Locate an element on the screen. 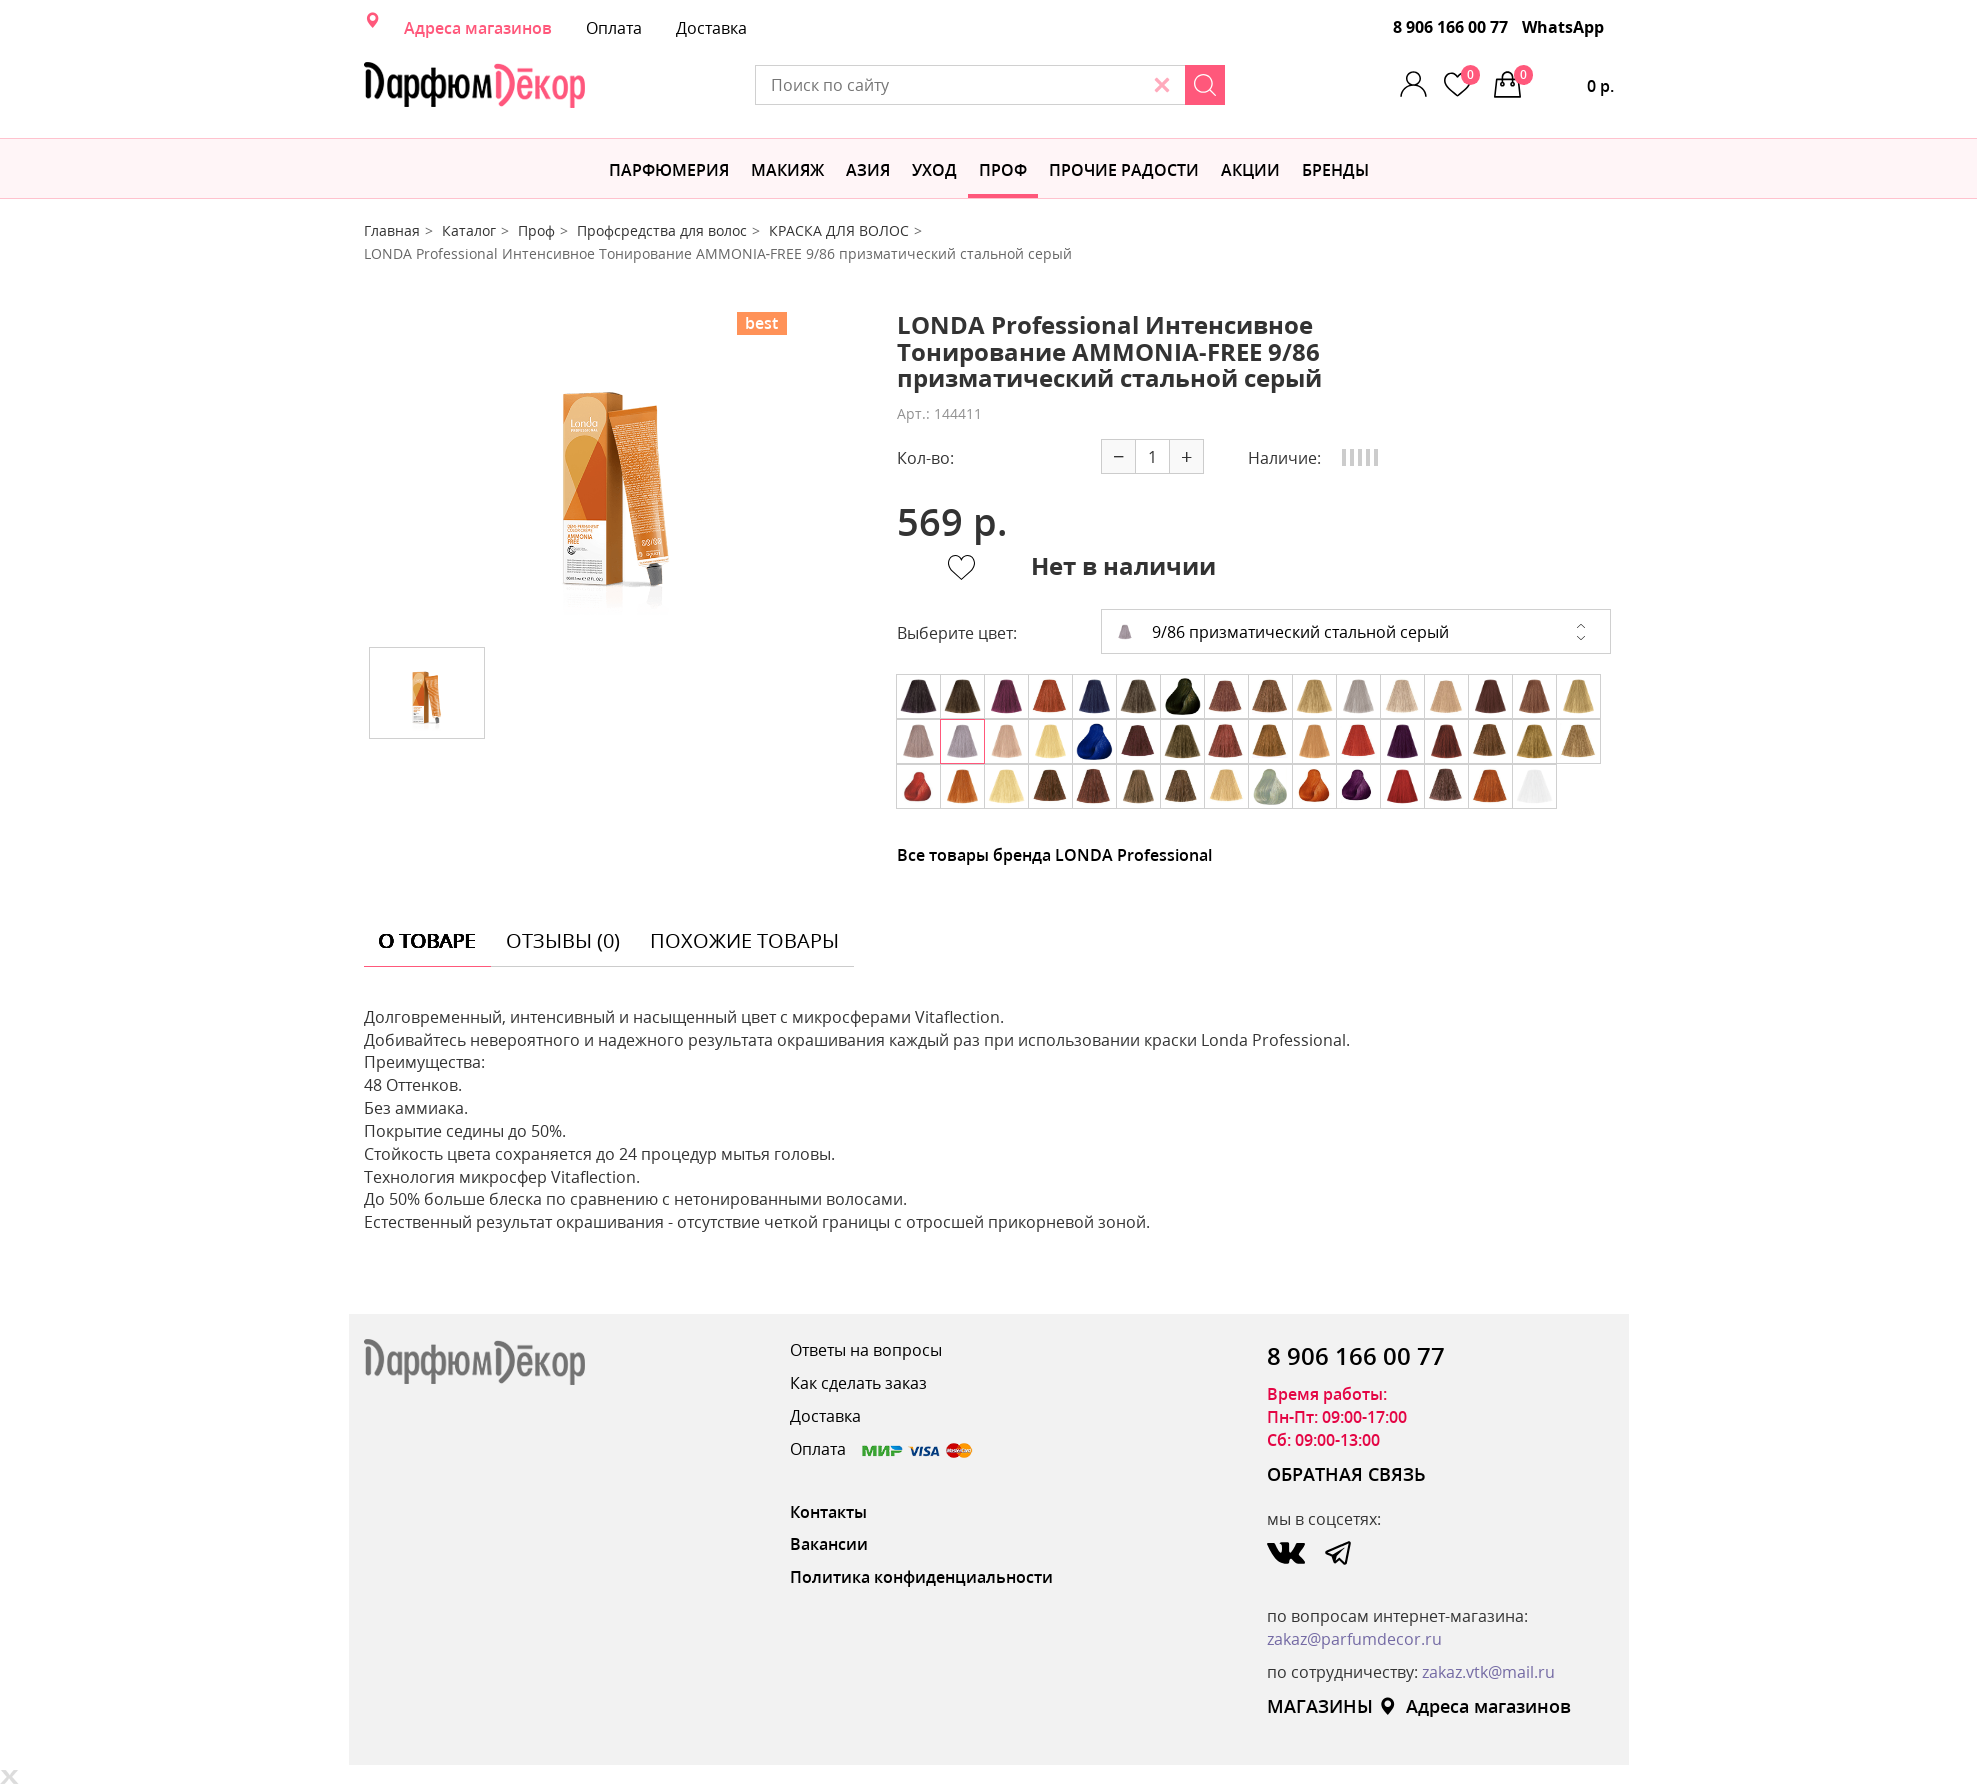 This screenshot has width=1977, height=1787. 9/86 призматический стальной серый is located at coordinates (1283, 632).